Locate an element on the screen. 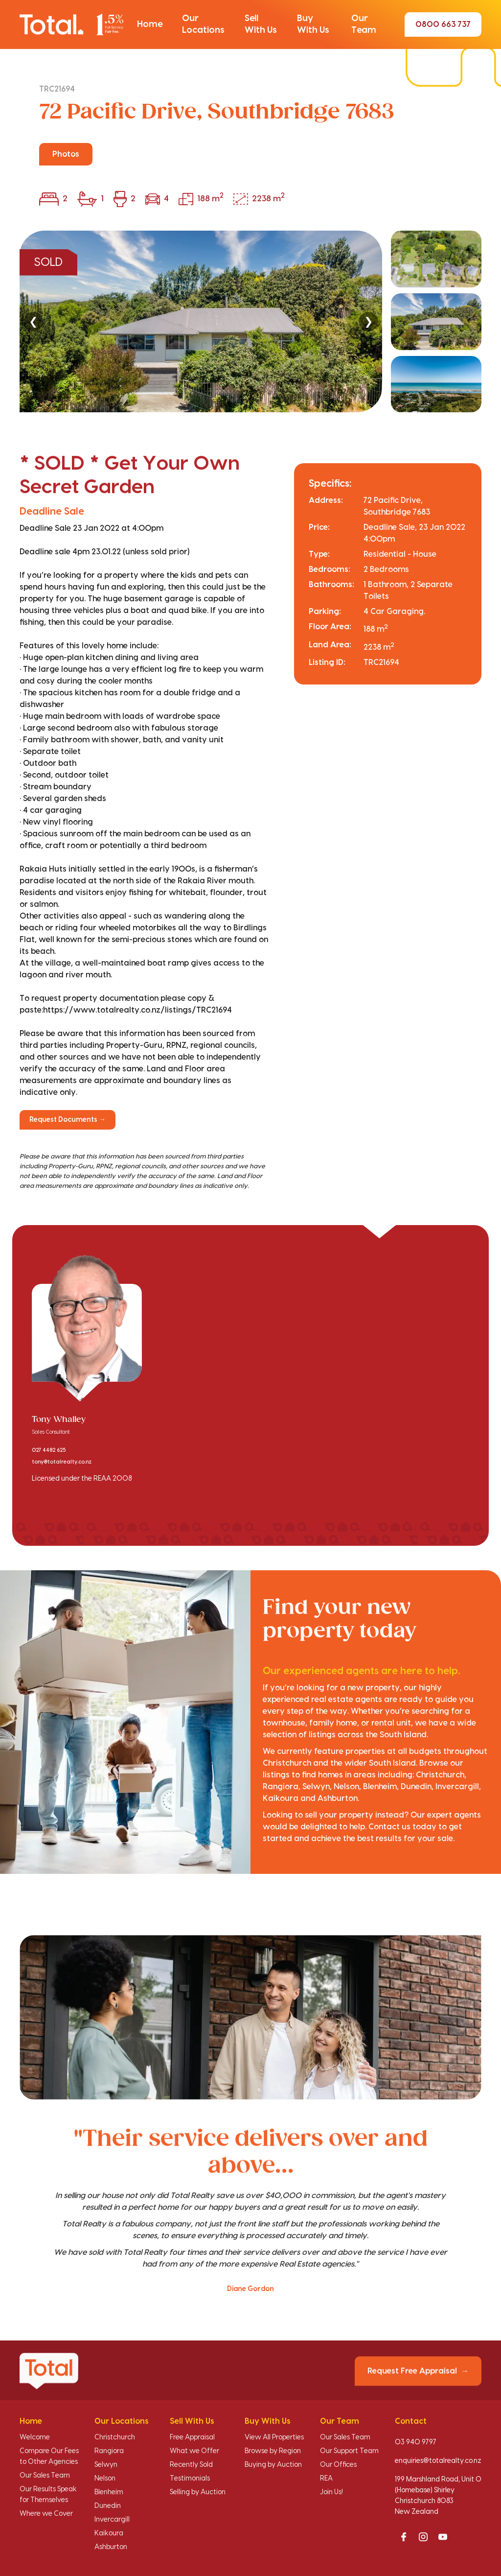 This screenshot has height=2576, width=501. Kaikoura is located at coordinates (108, 2533).